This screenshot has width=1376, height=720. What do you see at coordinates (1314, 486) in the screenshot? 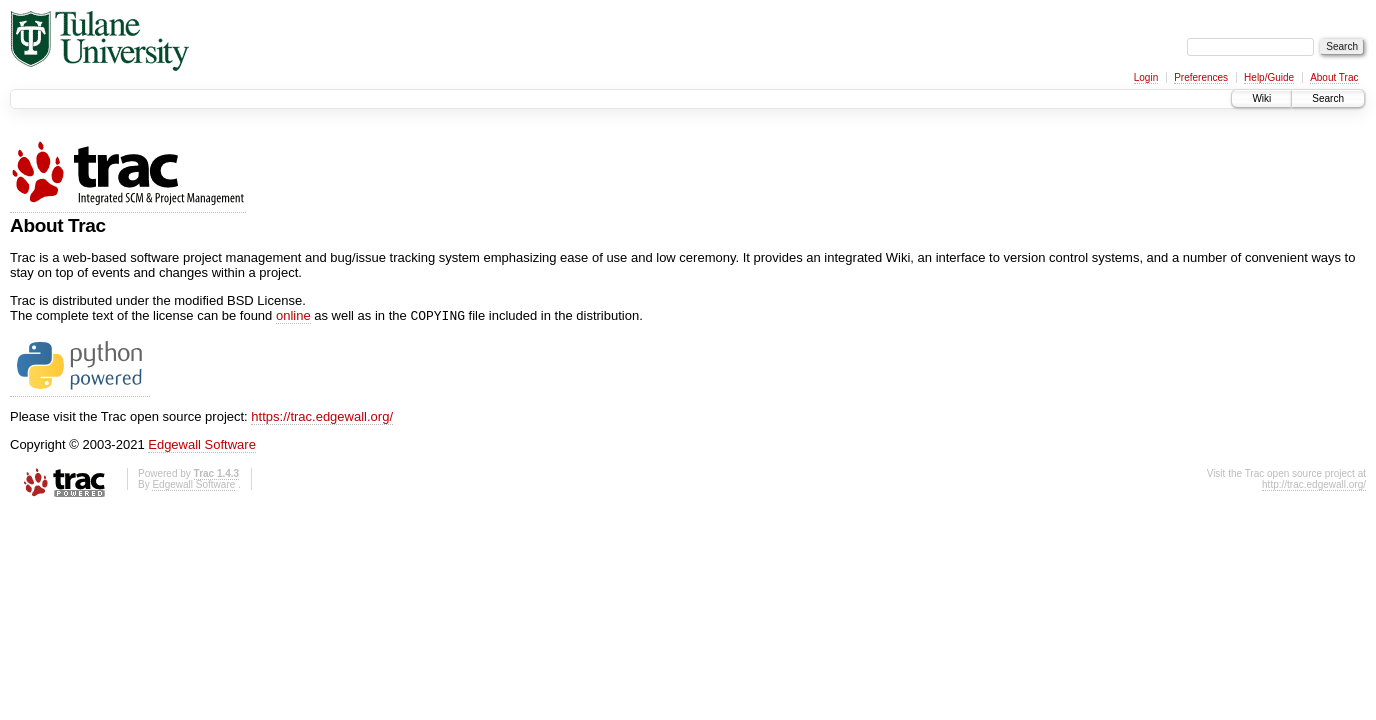
I see `http://trac.edgewall.org/` at bounding box center [1314, 486].